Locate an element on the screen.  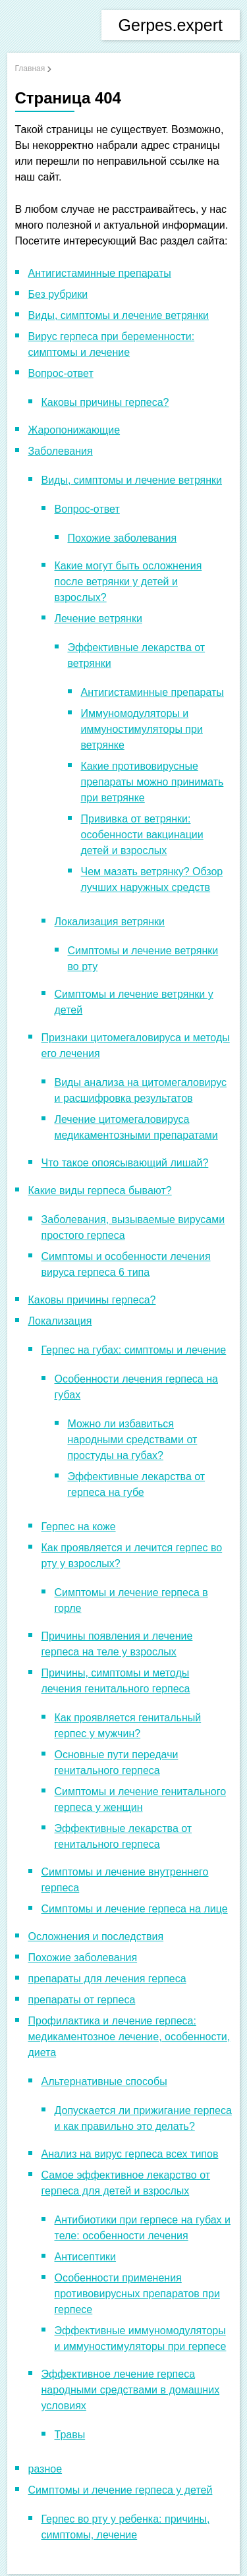
Антигистаминные препараты is located at coordinates (99, 273).